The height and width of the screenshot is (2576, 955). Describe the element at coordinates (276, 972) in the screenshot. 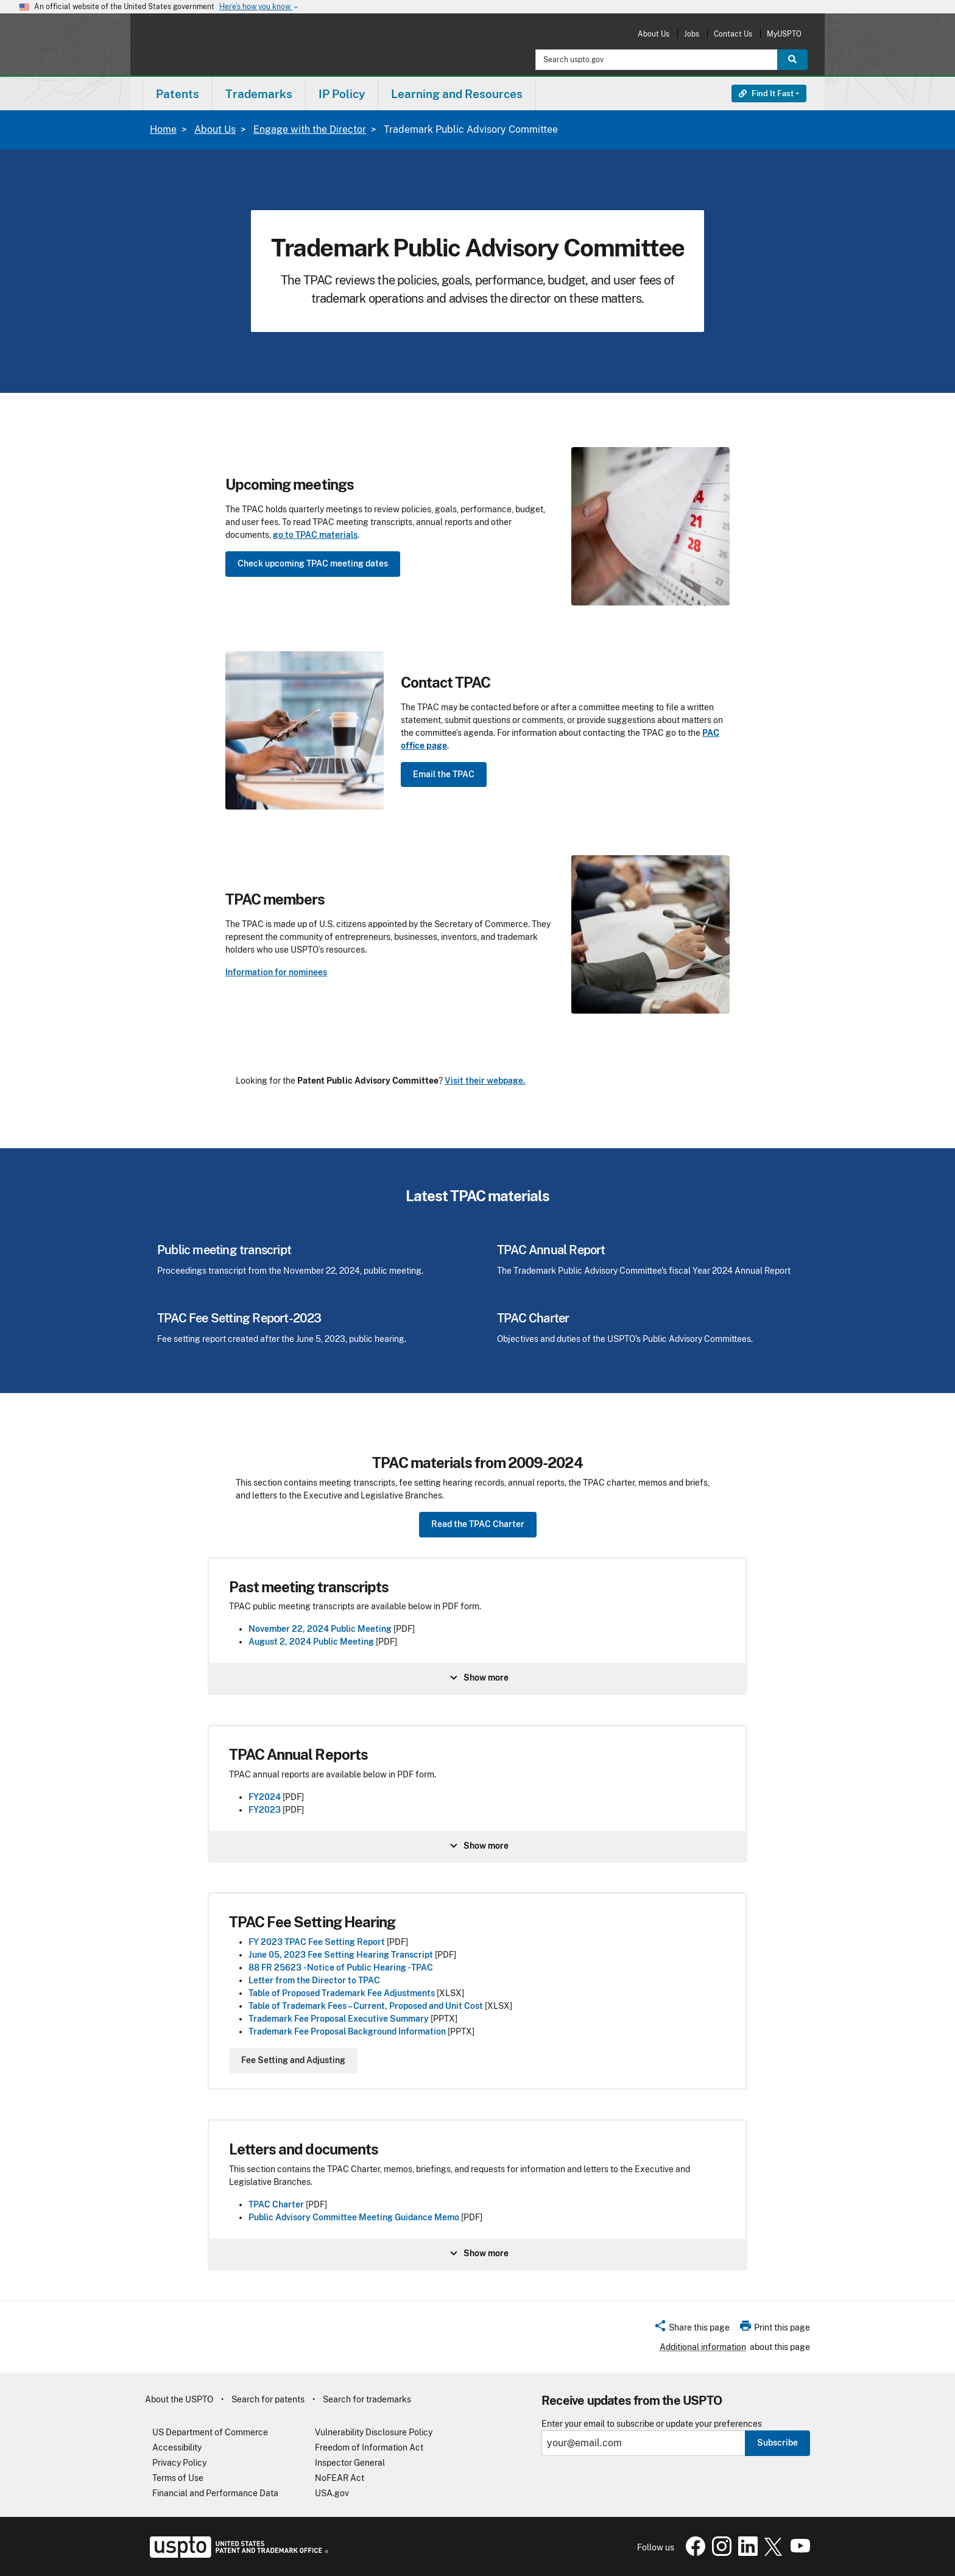

I see `Information for nominees` at that location.